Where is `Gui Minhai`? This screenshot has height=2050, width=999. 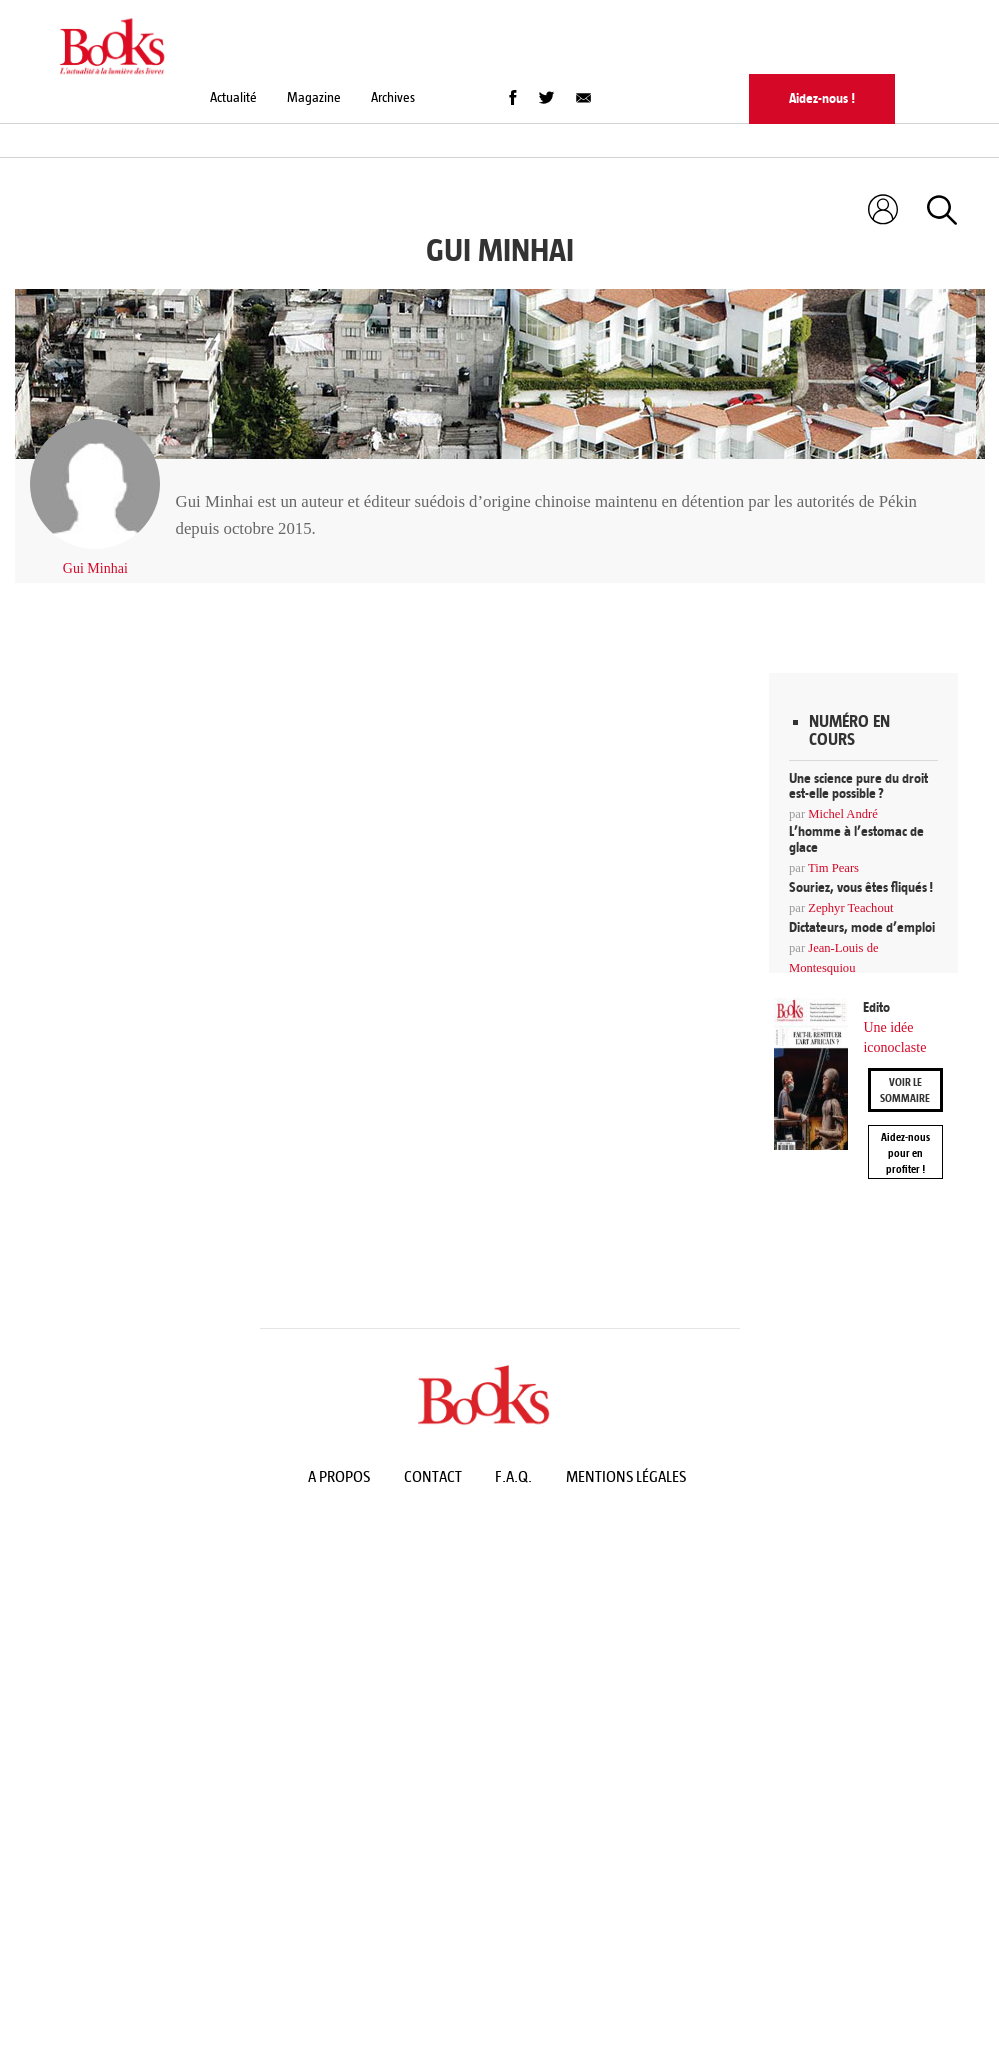
Gui Minhai is located at coordinates (95, 568).